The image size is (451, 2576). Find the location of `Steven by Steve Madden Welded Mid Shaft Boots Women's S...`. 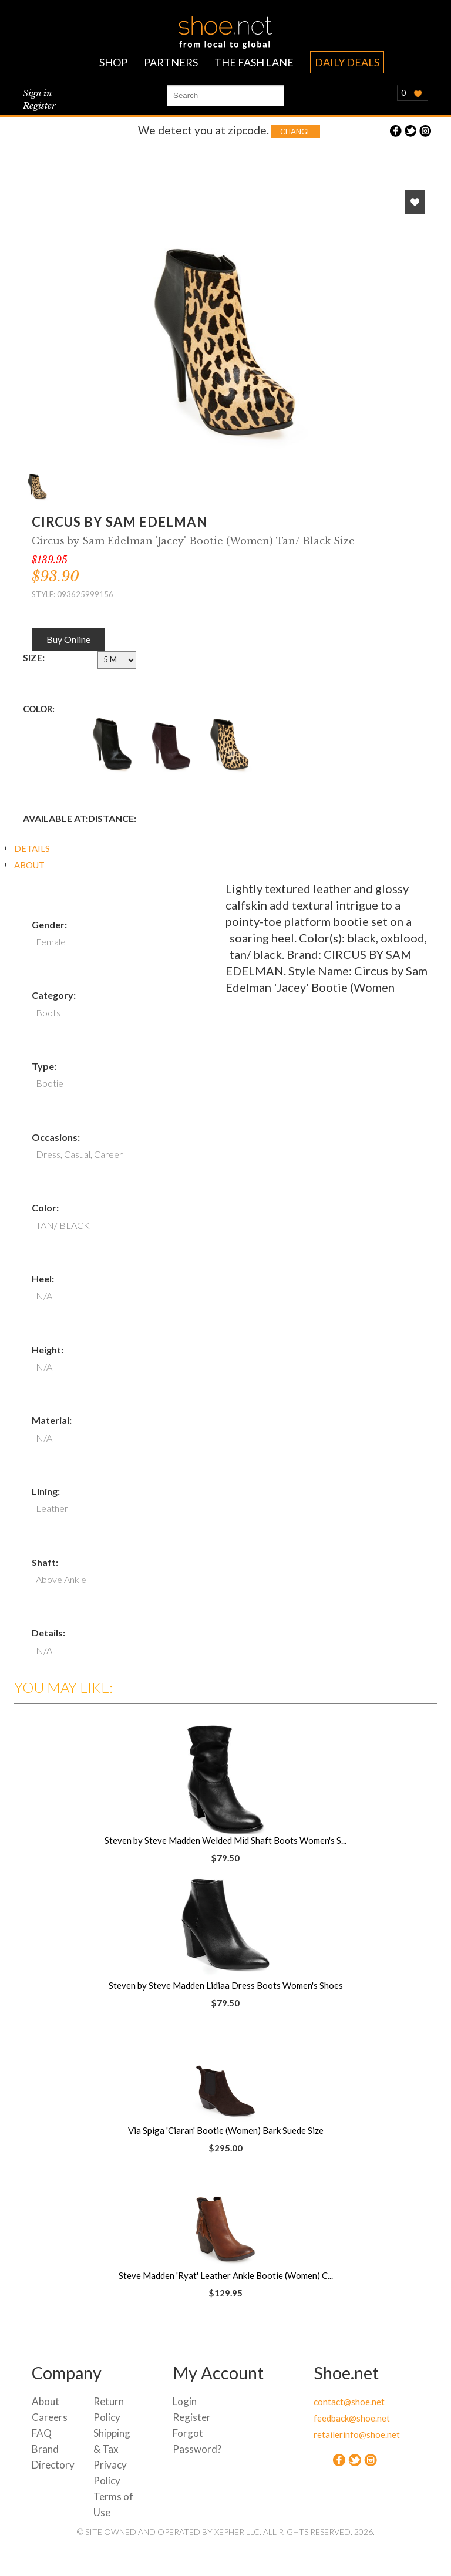

Steven by Steve Madden Welded Mid Shaft Boots Women's S... is located at coordinates (225, 1840).